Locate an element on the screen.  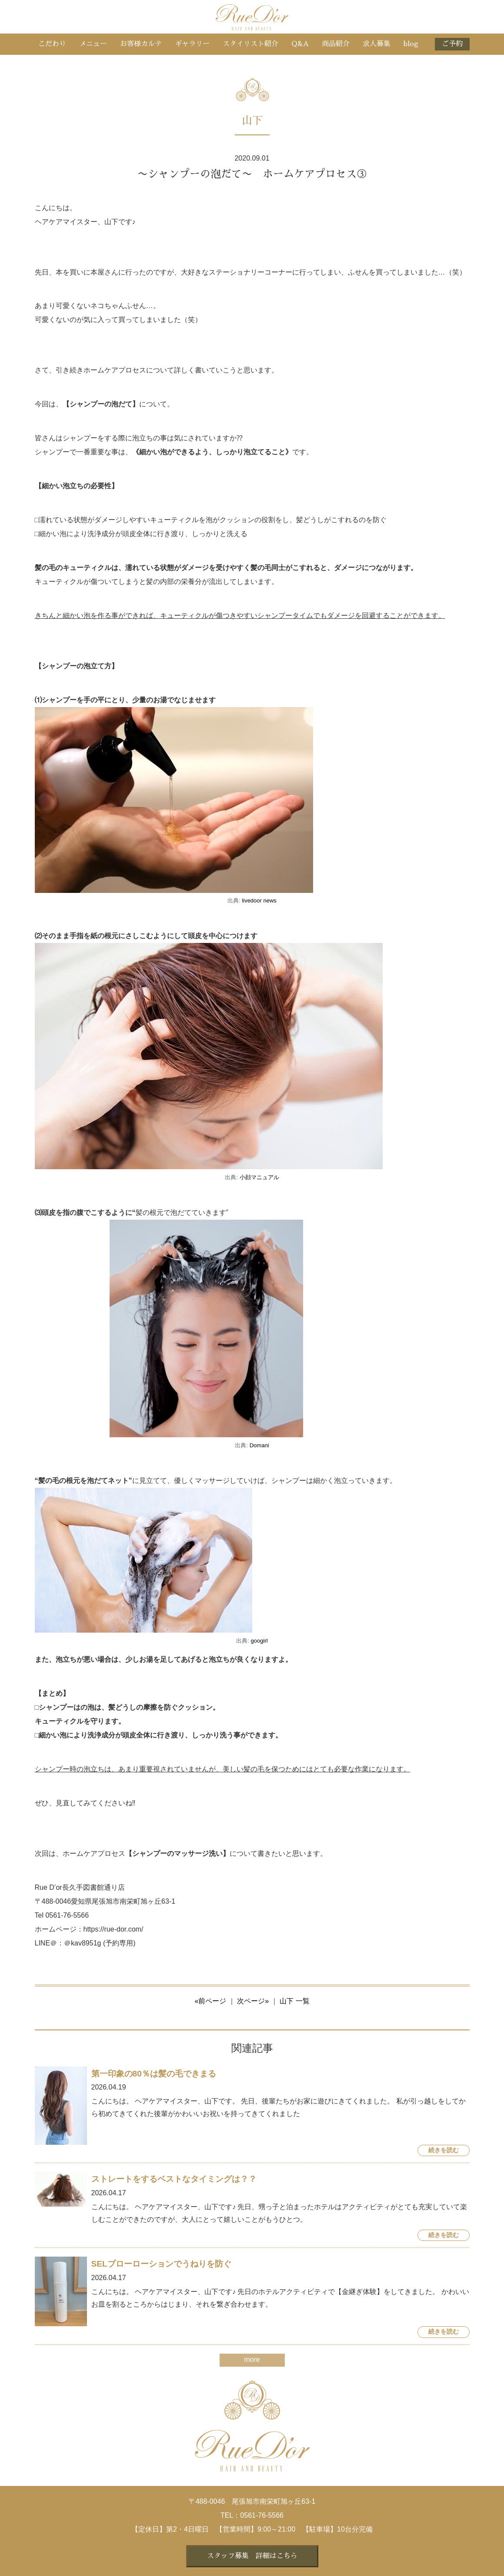
Q&A is located at coordinates (300, 43).